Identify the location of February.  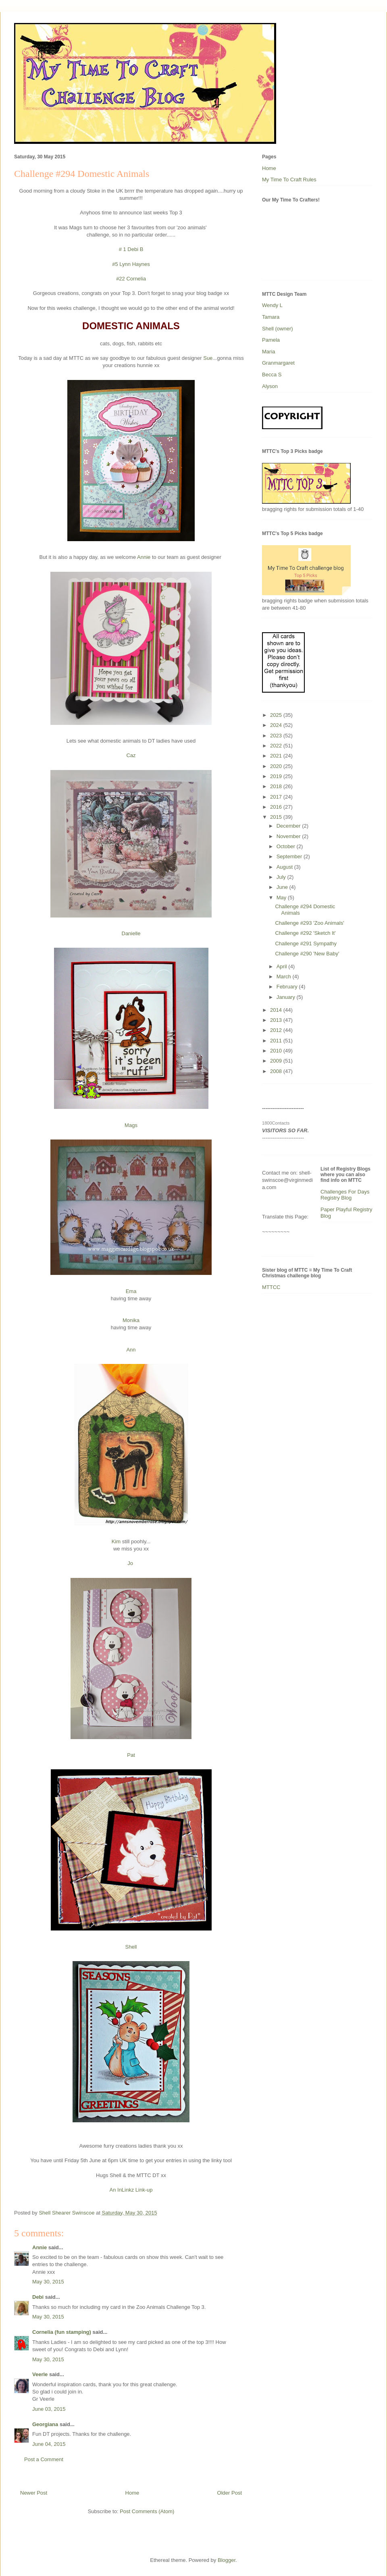
(288, 987).